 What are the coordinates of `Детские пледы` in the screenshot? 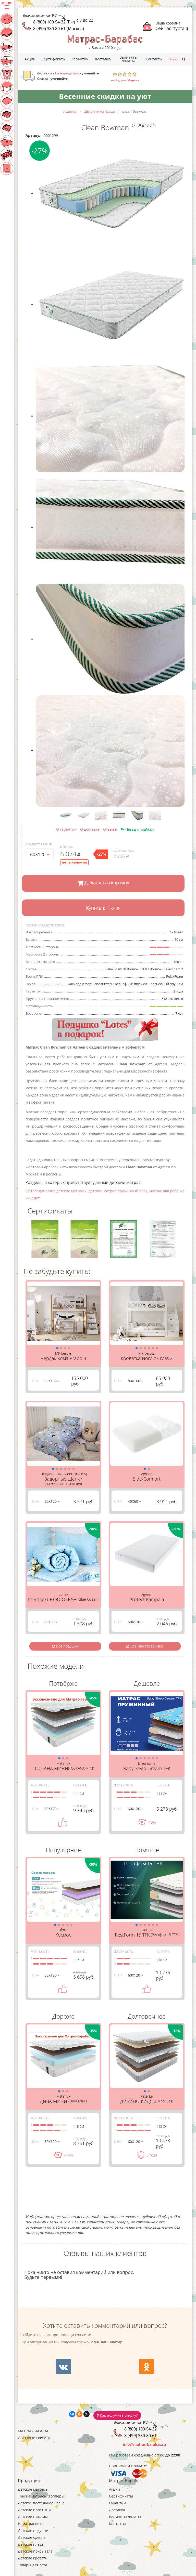 It's located at (31, 2544).